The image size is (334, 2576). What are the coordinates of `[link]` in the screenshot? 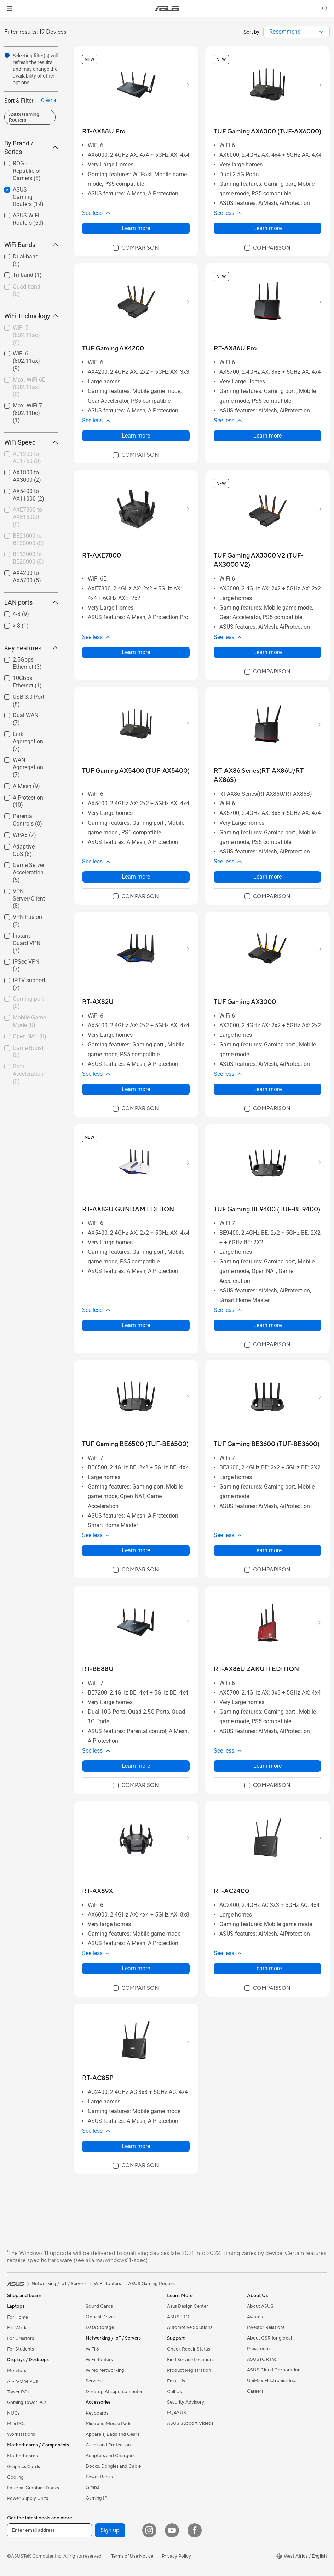 It's located at (167, 8).